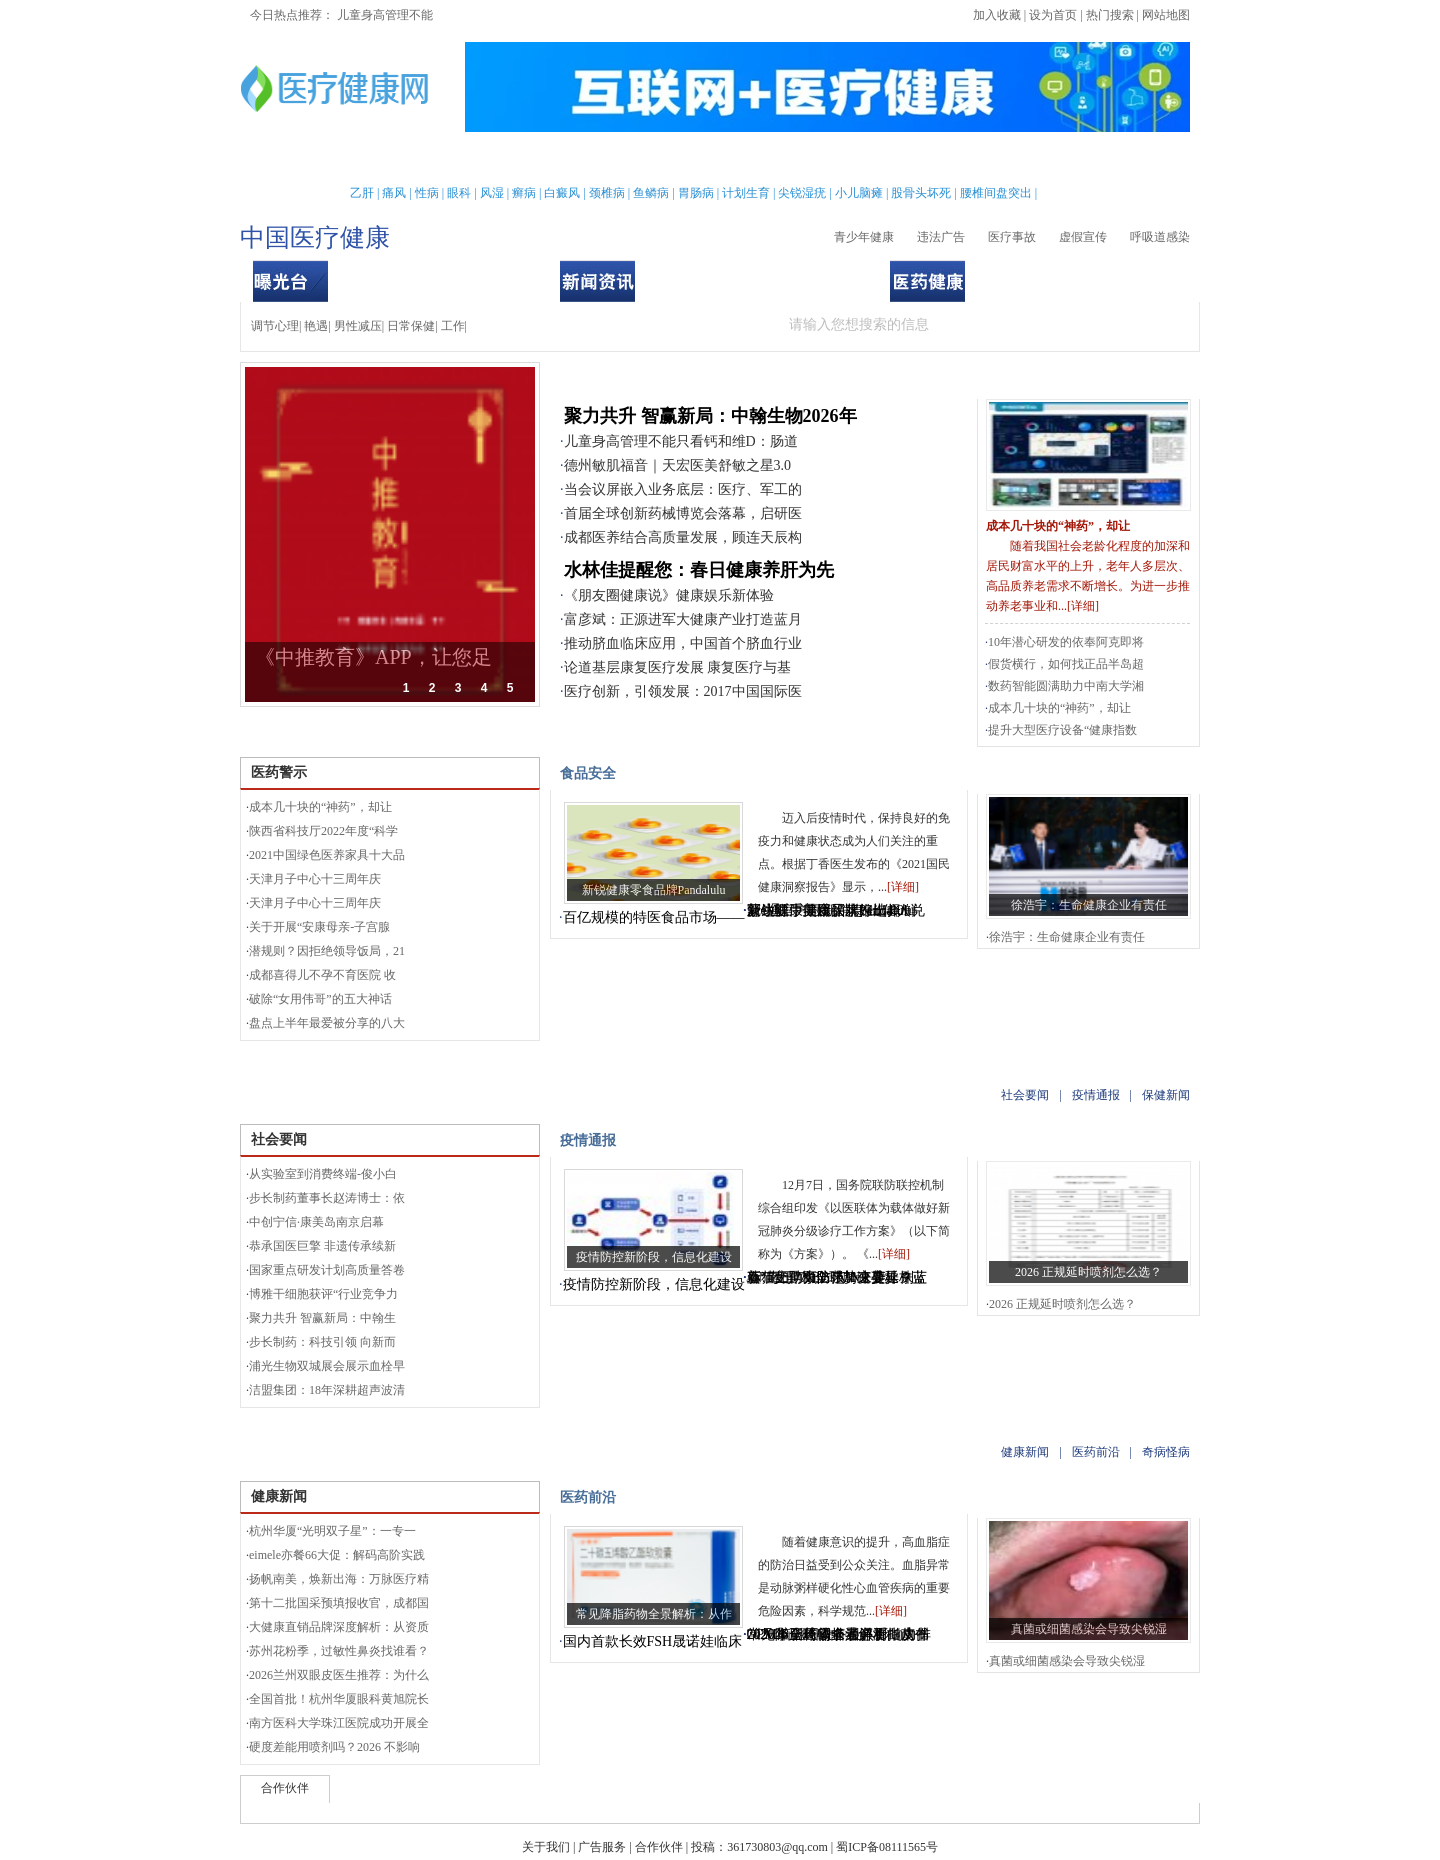 The height and width of the screenshot is (1860, 1440). What do you see at coordinates (683, 619) in the screenshot?
I see `富彦斌：正源进军大健康产业打造蓝月` at bounding box center [683, 619].